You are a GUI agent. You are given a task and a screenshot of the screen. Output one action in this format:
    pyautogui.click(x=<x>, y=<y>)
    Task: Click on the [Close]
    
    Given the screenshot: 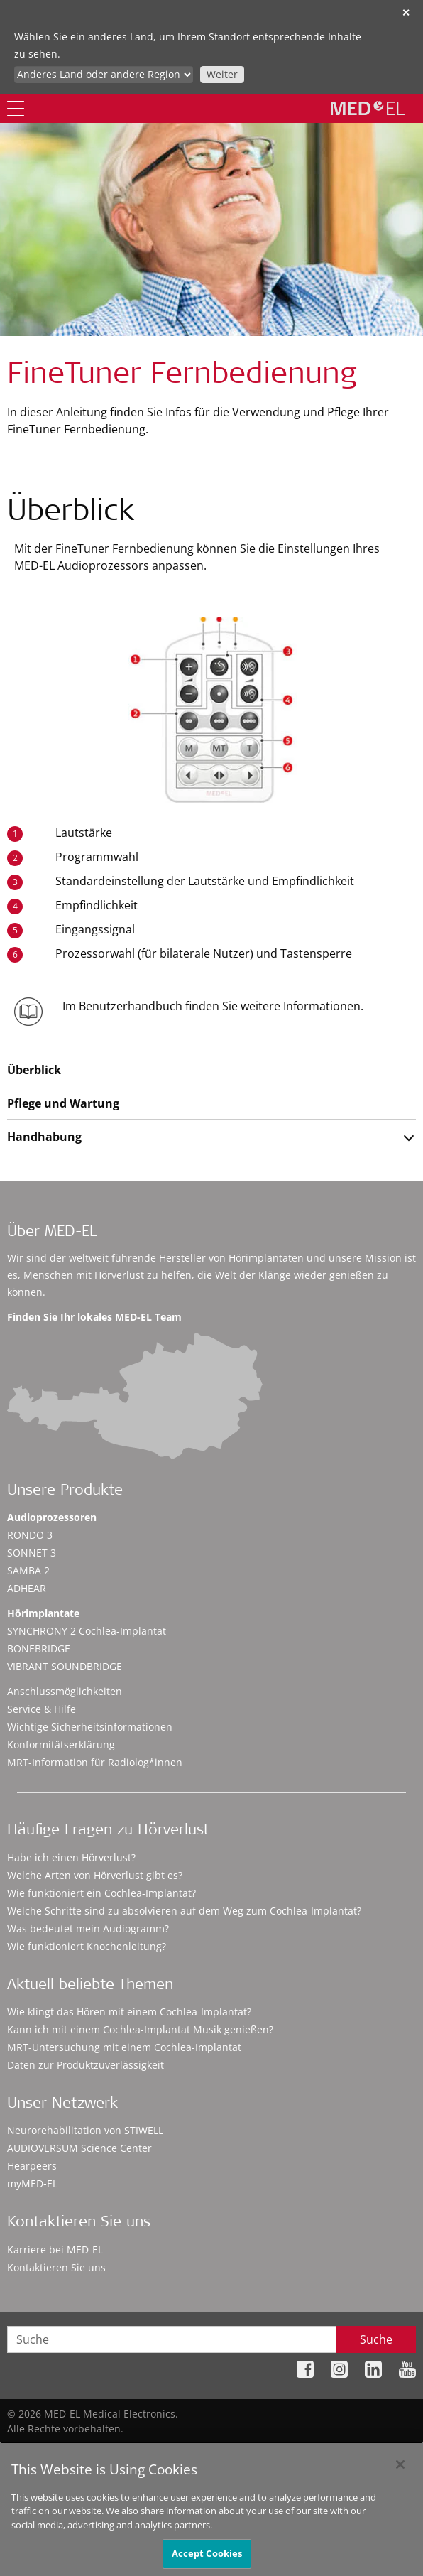 What is the action you would take?
    pyautogui.click(x=400, y=2470)
    